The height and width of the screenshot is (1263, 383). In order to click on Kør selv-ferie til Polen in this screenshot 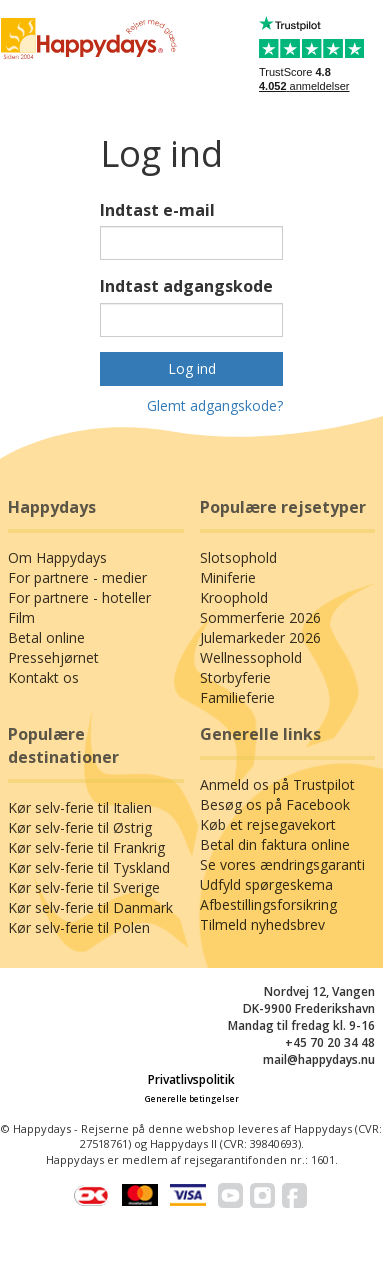, I will do `click(79, 927)`.